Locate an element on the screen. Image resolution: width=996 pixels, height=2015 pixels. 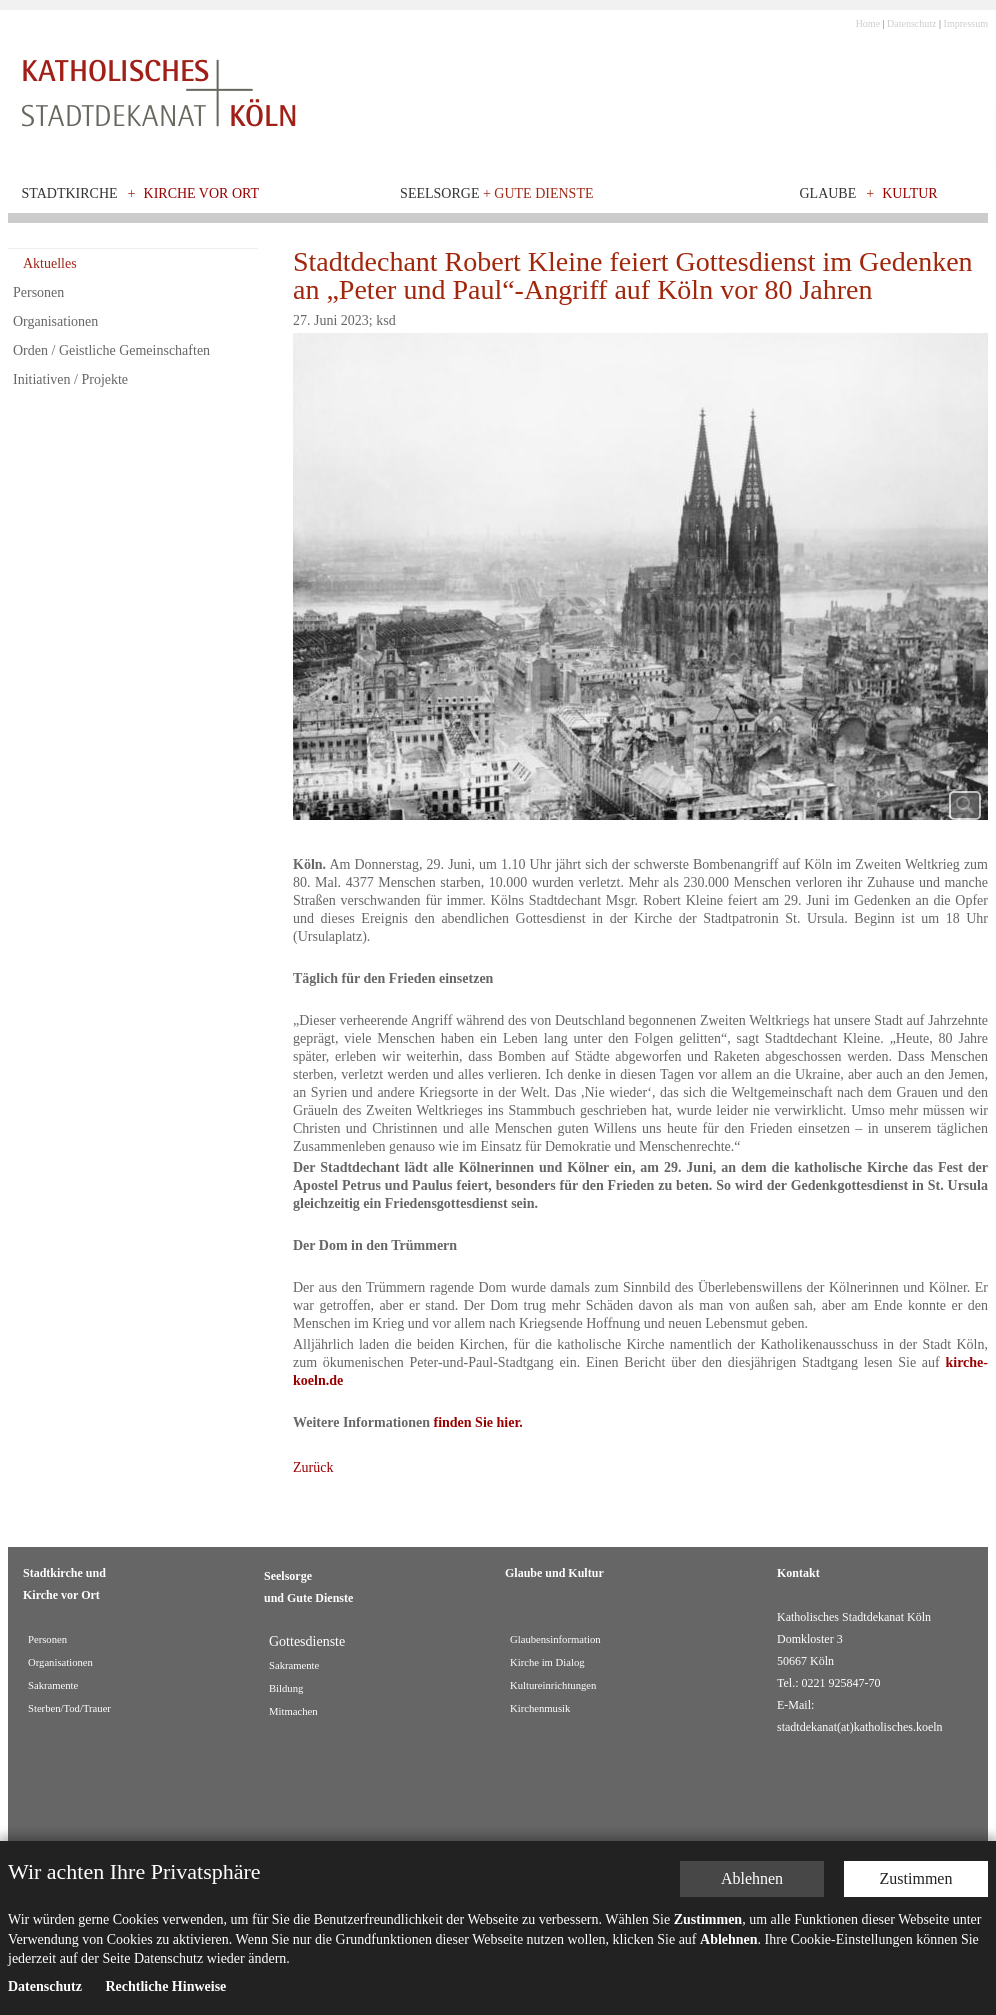
Sakramente is located at coordinates (294, 1665).